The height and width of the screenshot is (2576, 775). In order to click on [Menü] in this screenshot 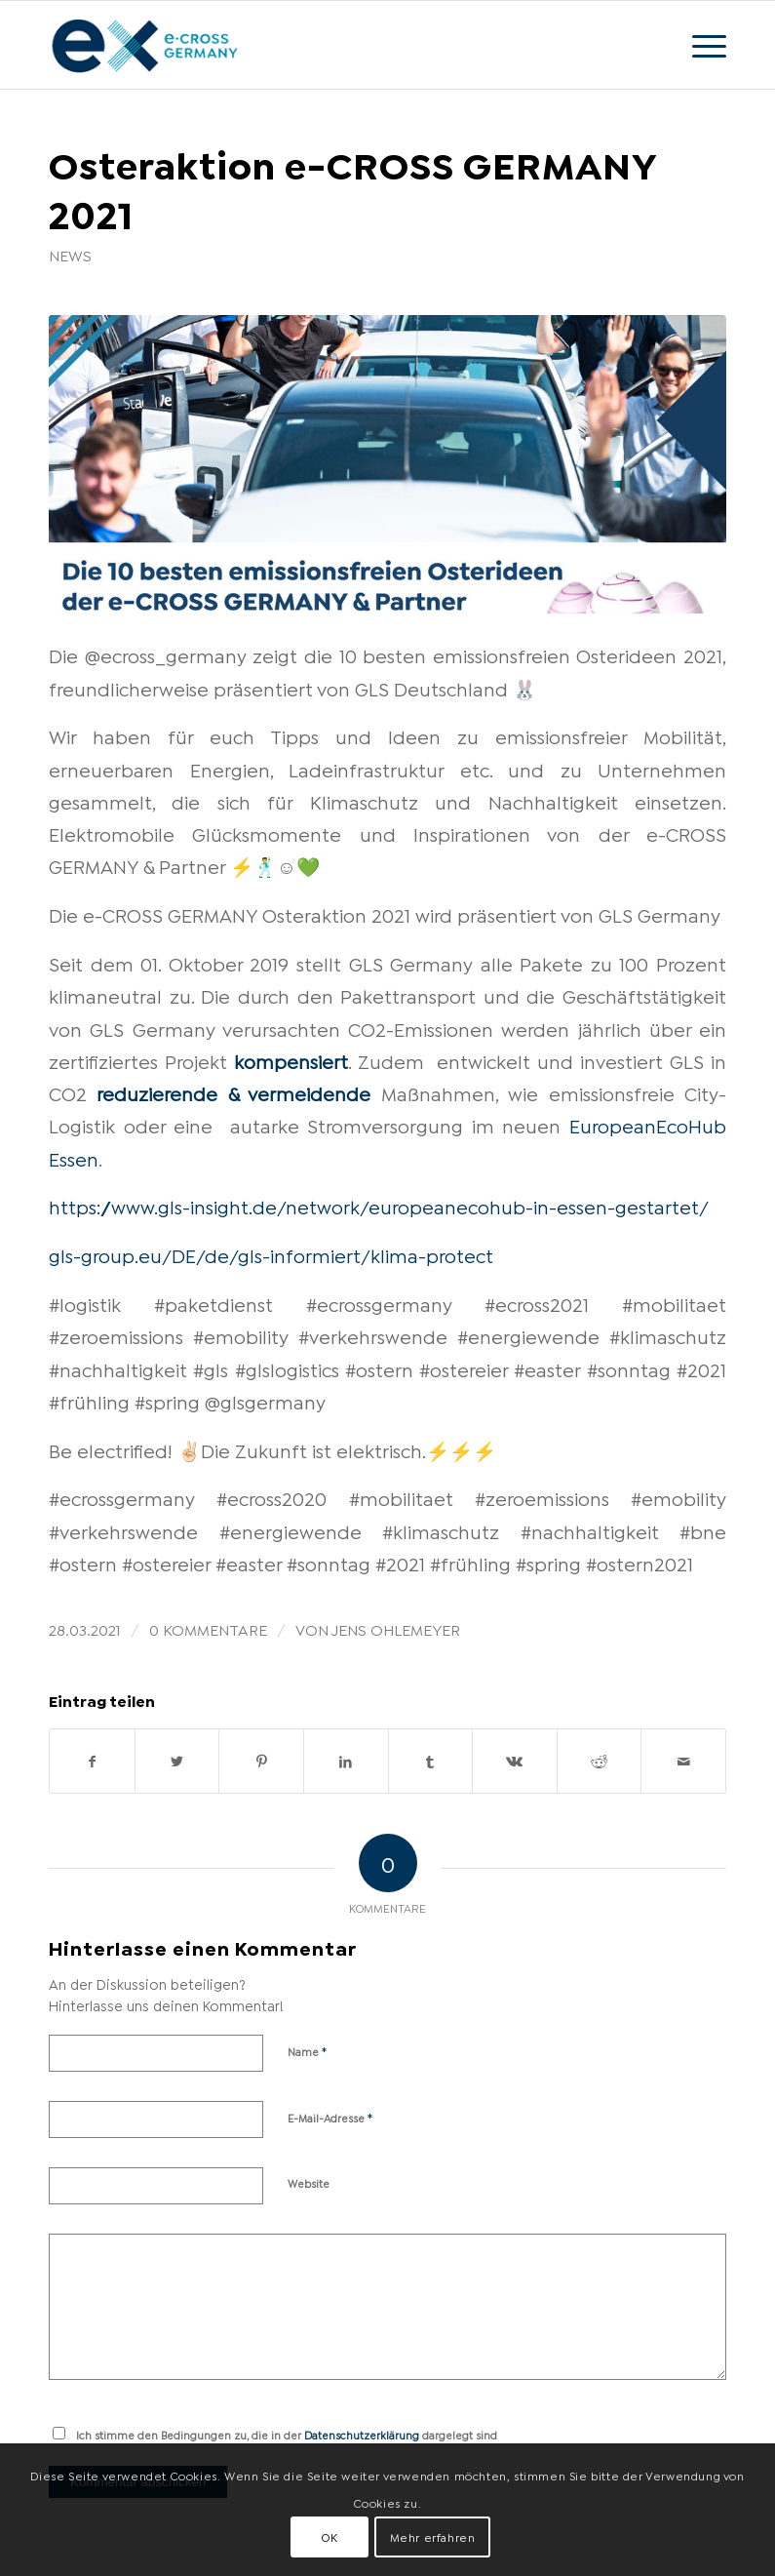, I will do `click(699, 45)`.